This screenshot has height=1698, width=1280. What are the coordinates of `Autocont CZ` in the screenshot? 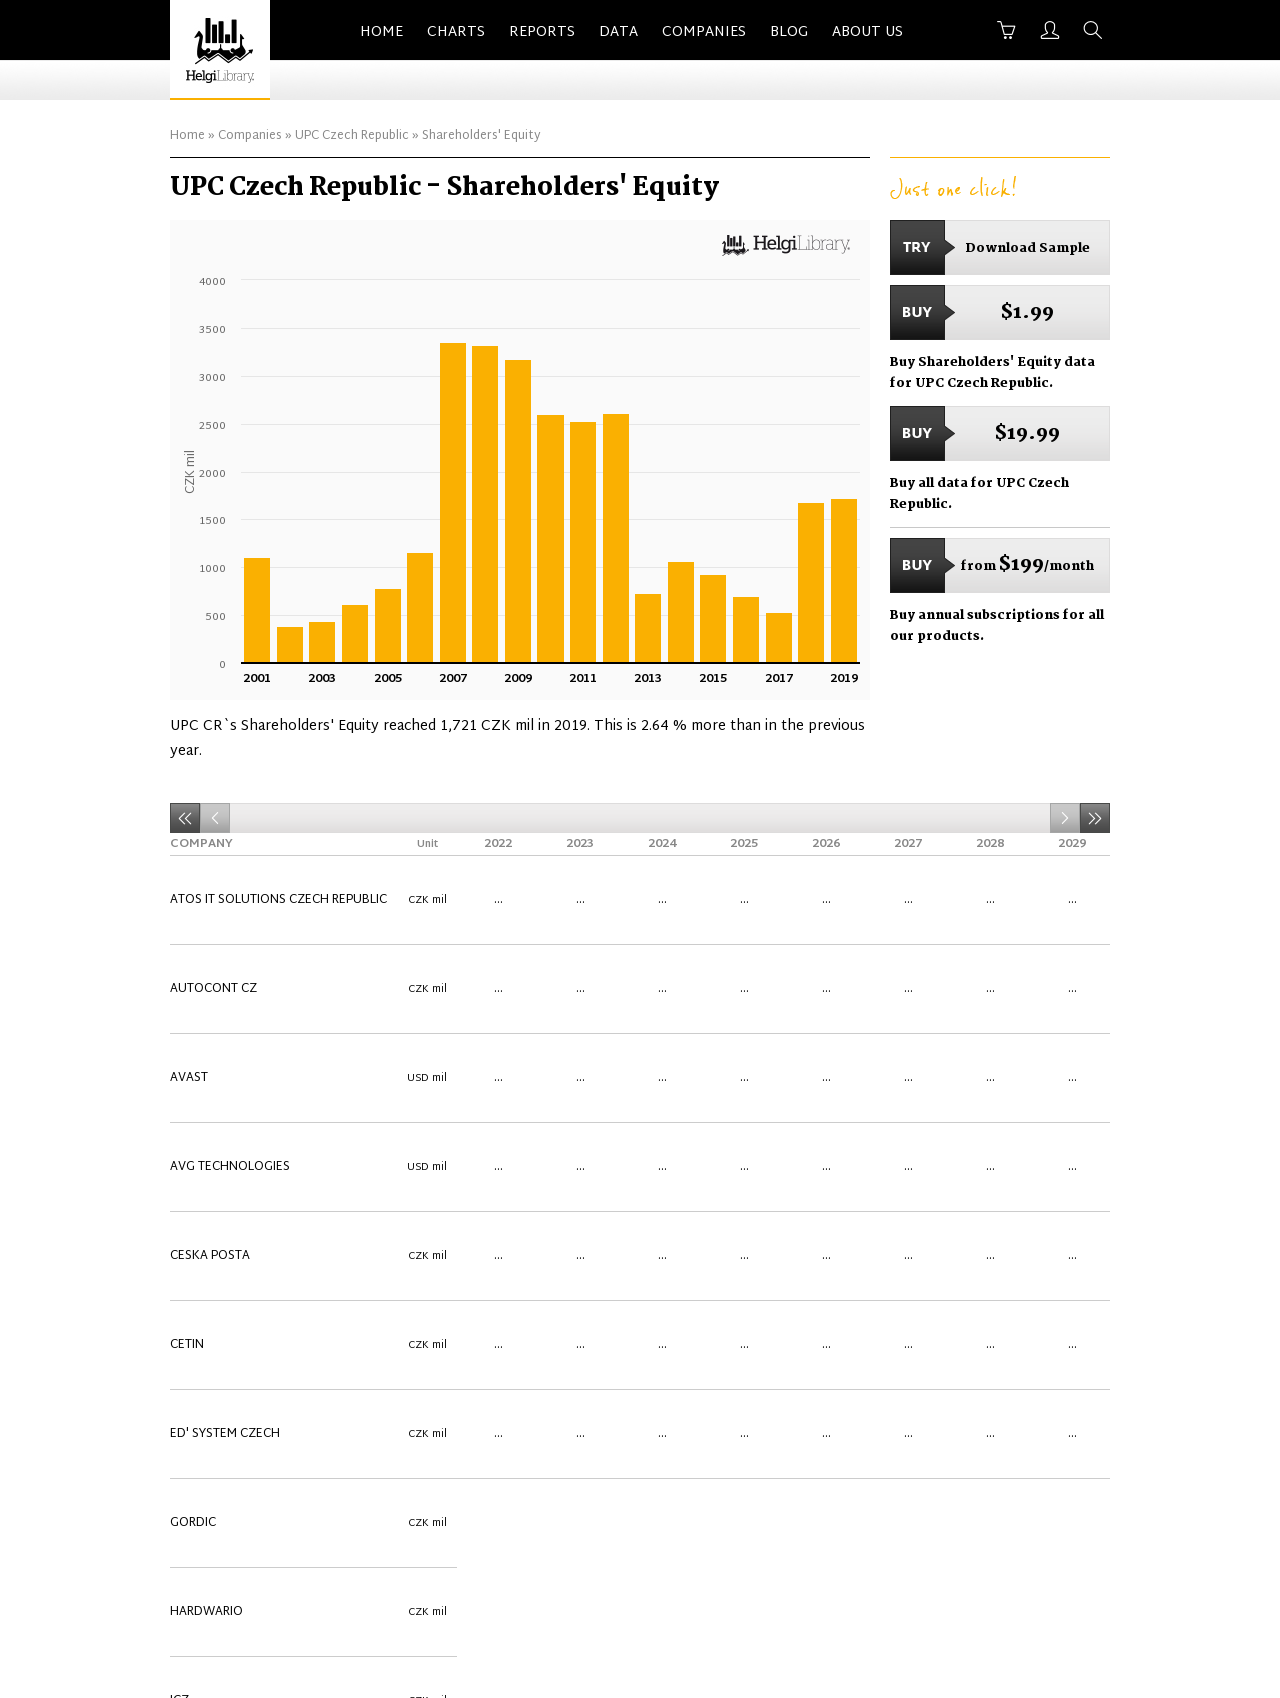 It's located at (213, 892).